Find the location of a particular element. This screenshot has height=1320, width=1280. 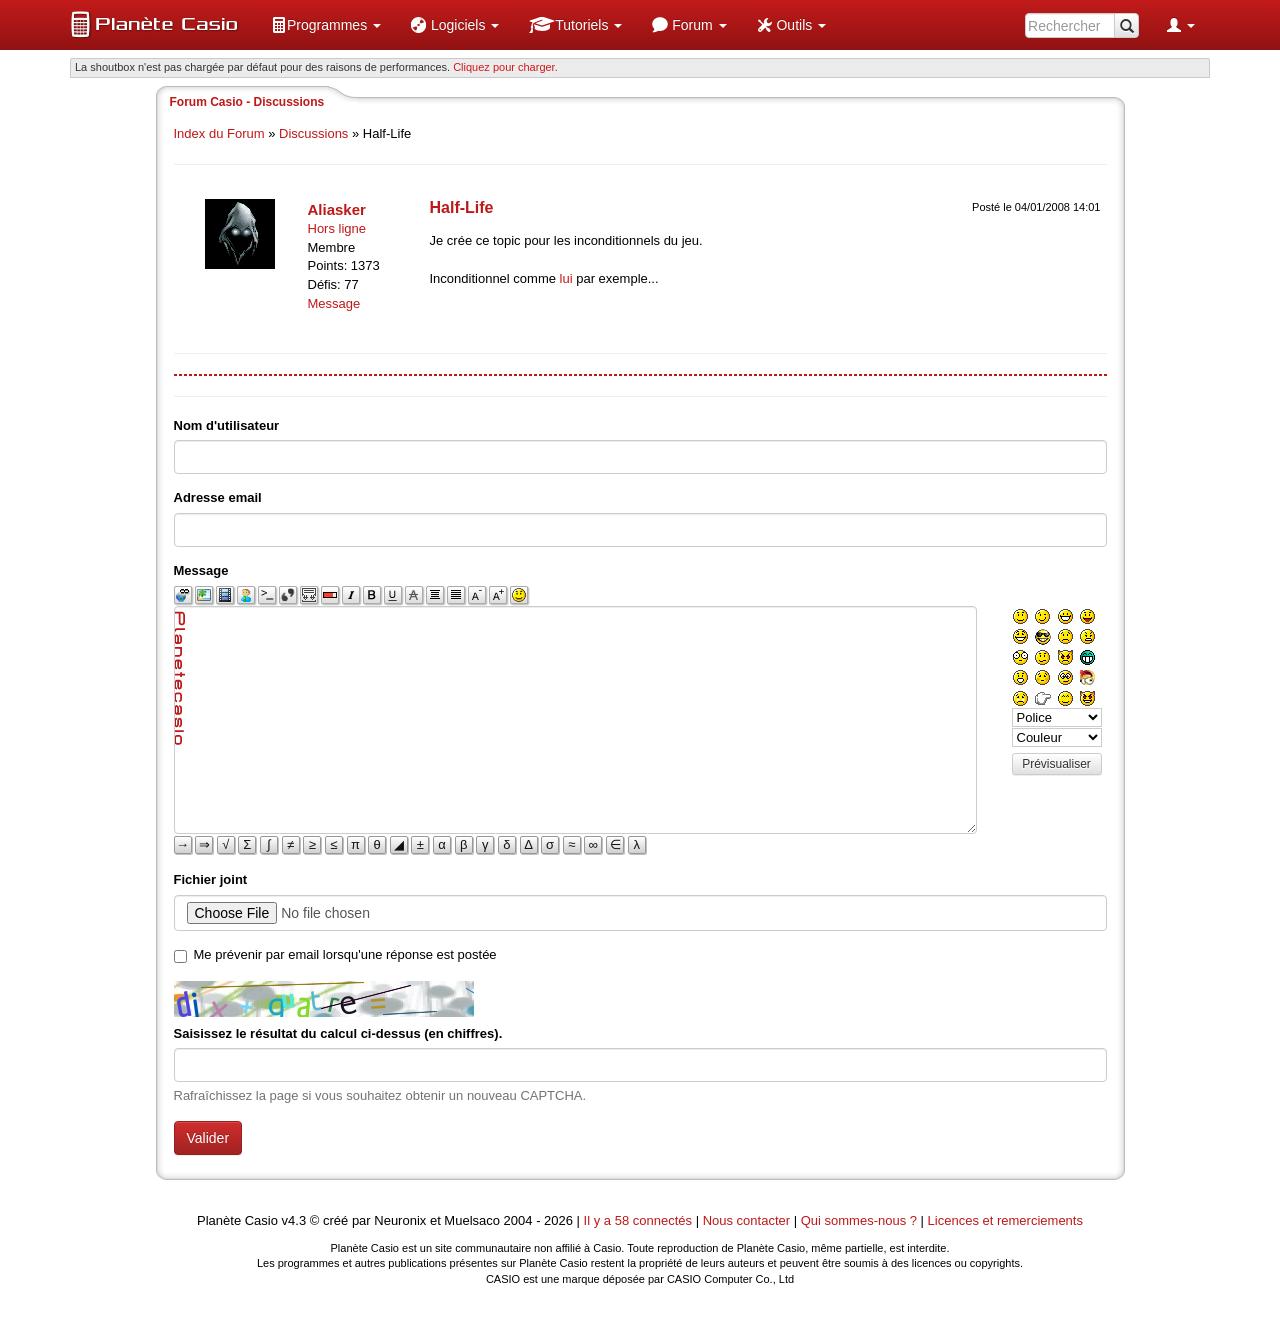

lui is located at coordinates (566, 278).